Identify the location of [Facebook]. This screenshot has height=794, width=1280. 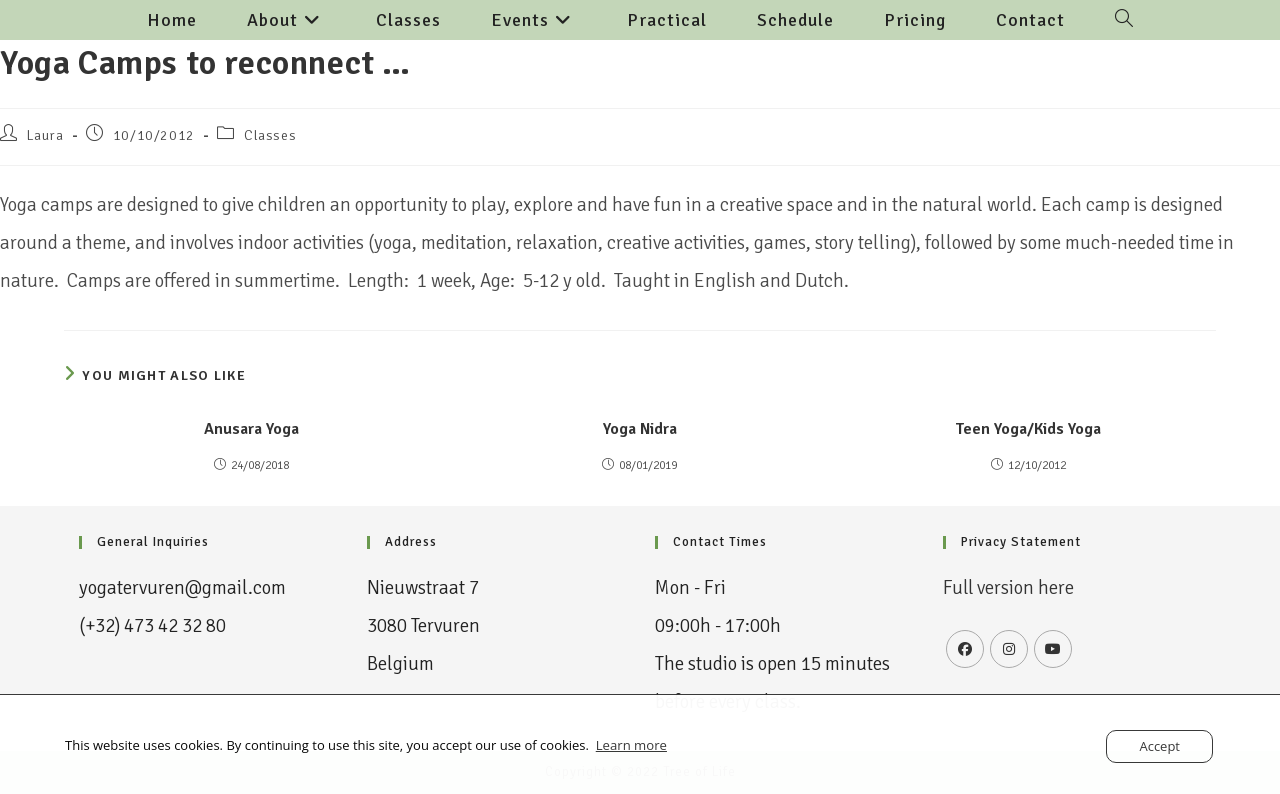
(965, 649).